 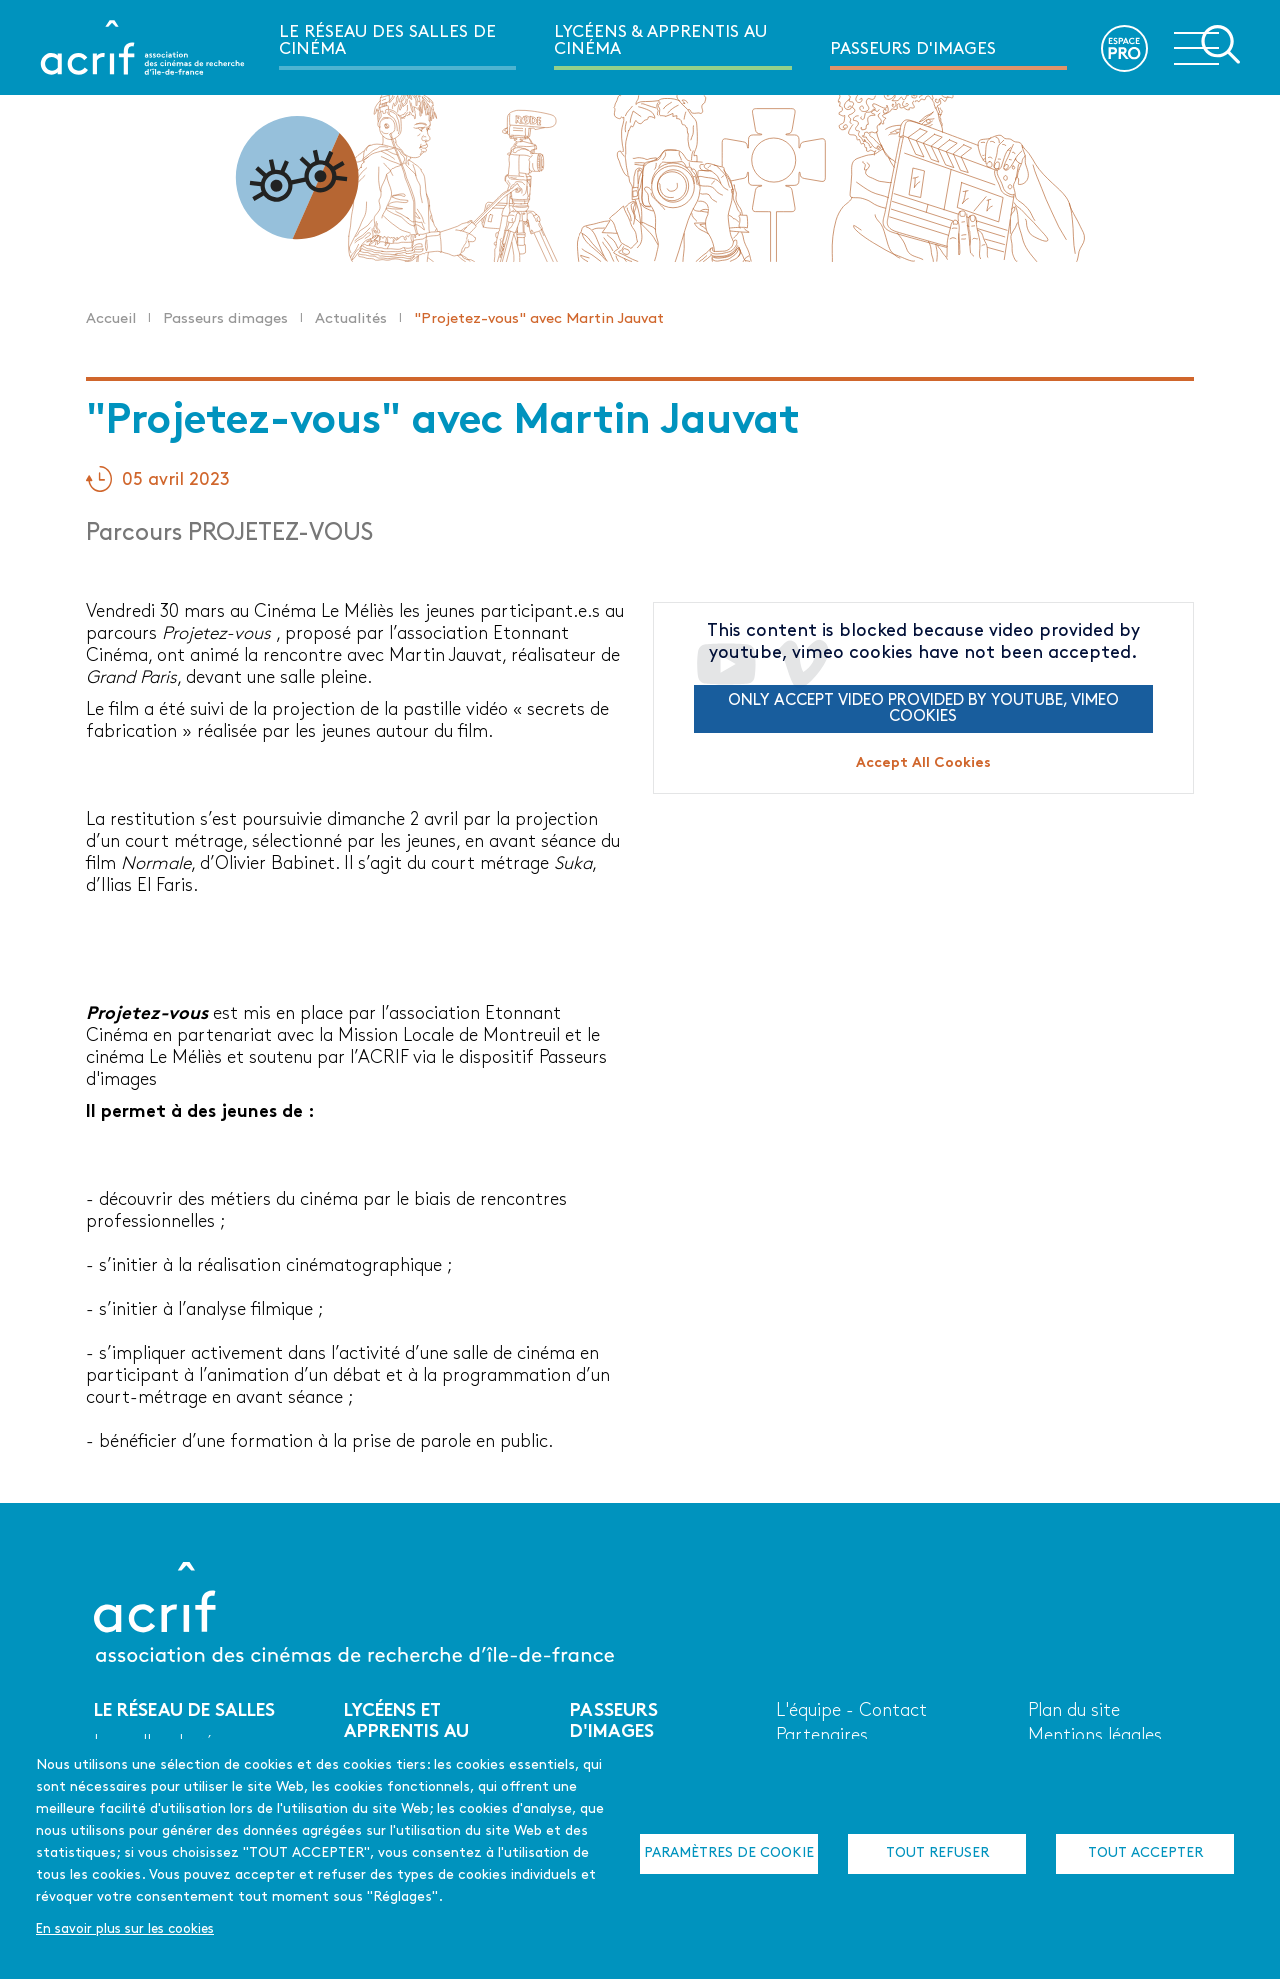 I want to click on Accept All Cookies, so click(x=923, y=763).